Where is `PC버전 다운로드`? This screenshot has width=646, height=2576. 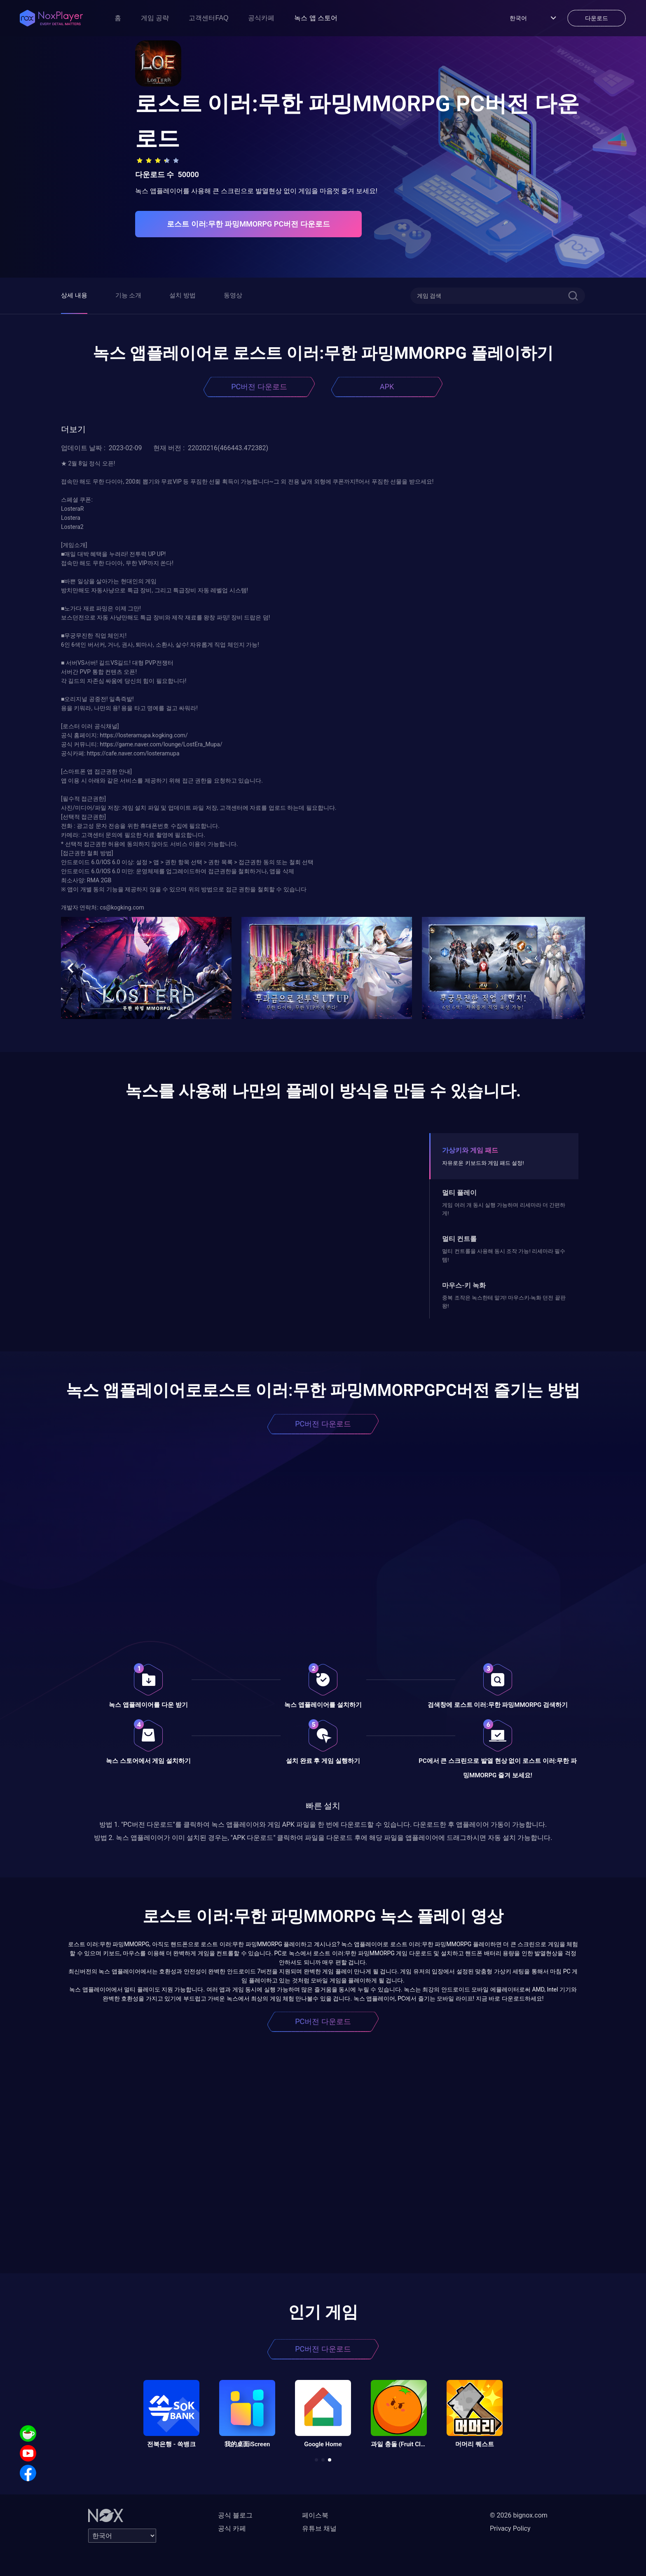 PC버전 다운로드 is located at coordinates (259, 386).